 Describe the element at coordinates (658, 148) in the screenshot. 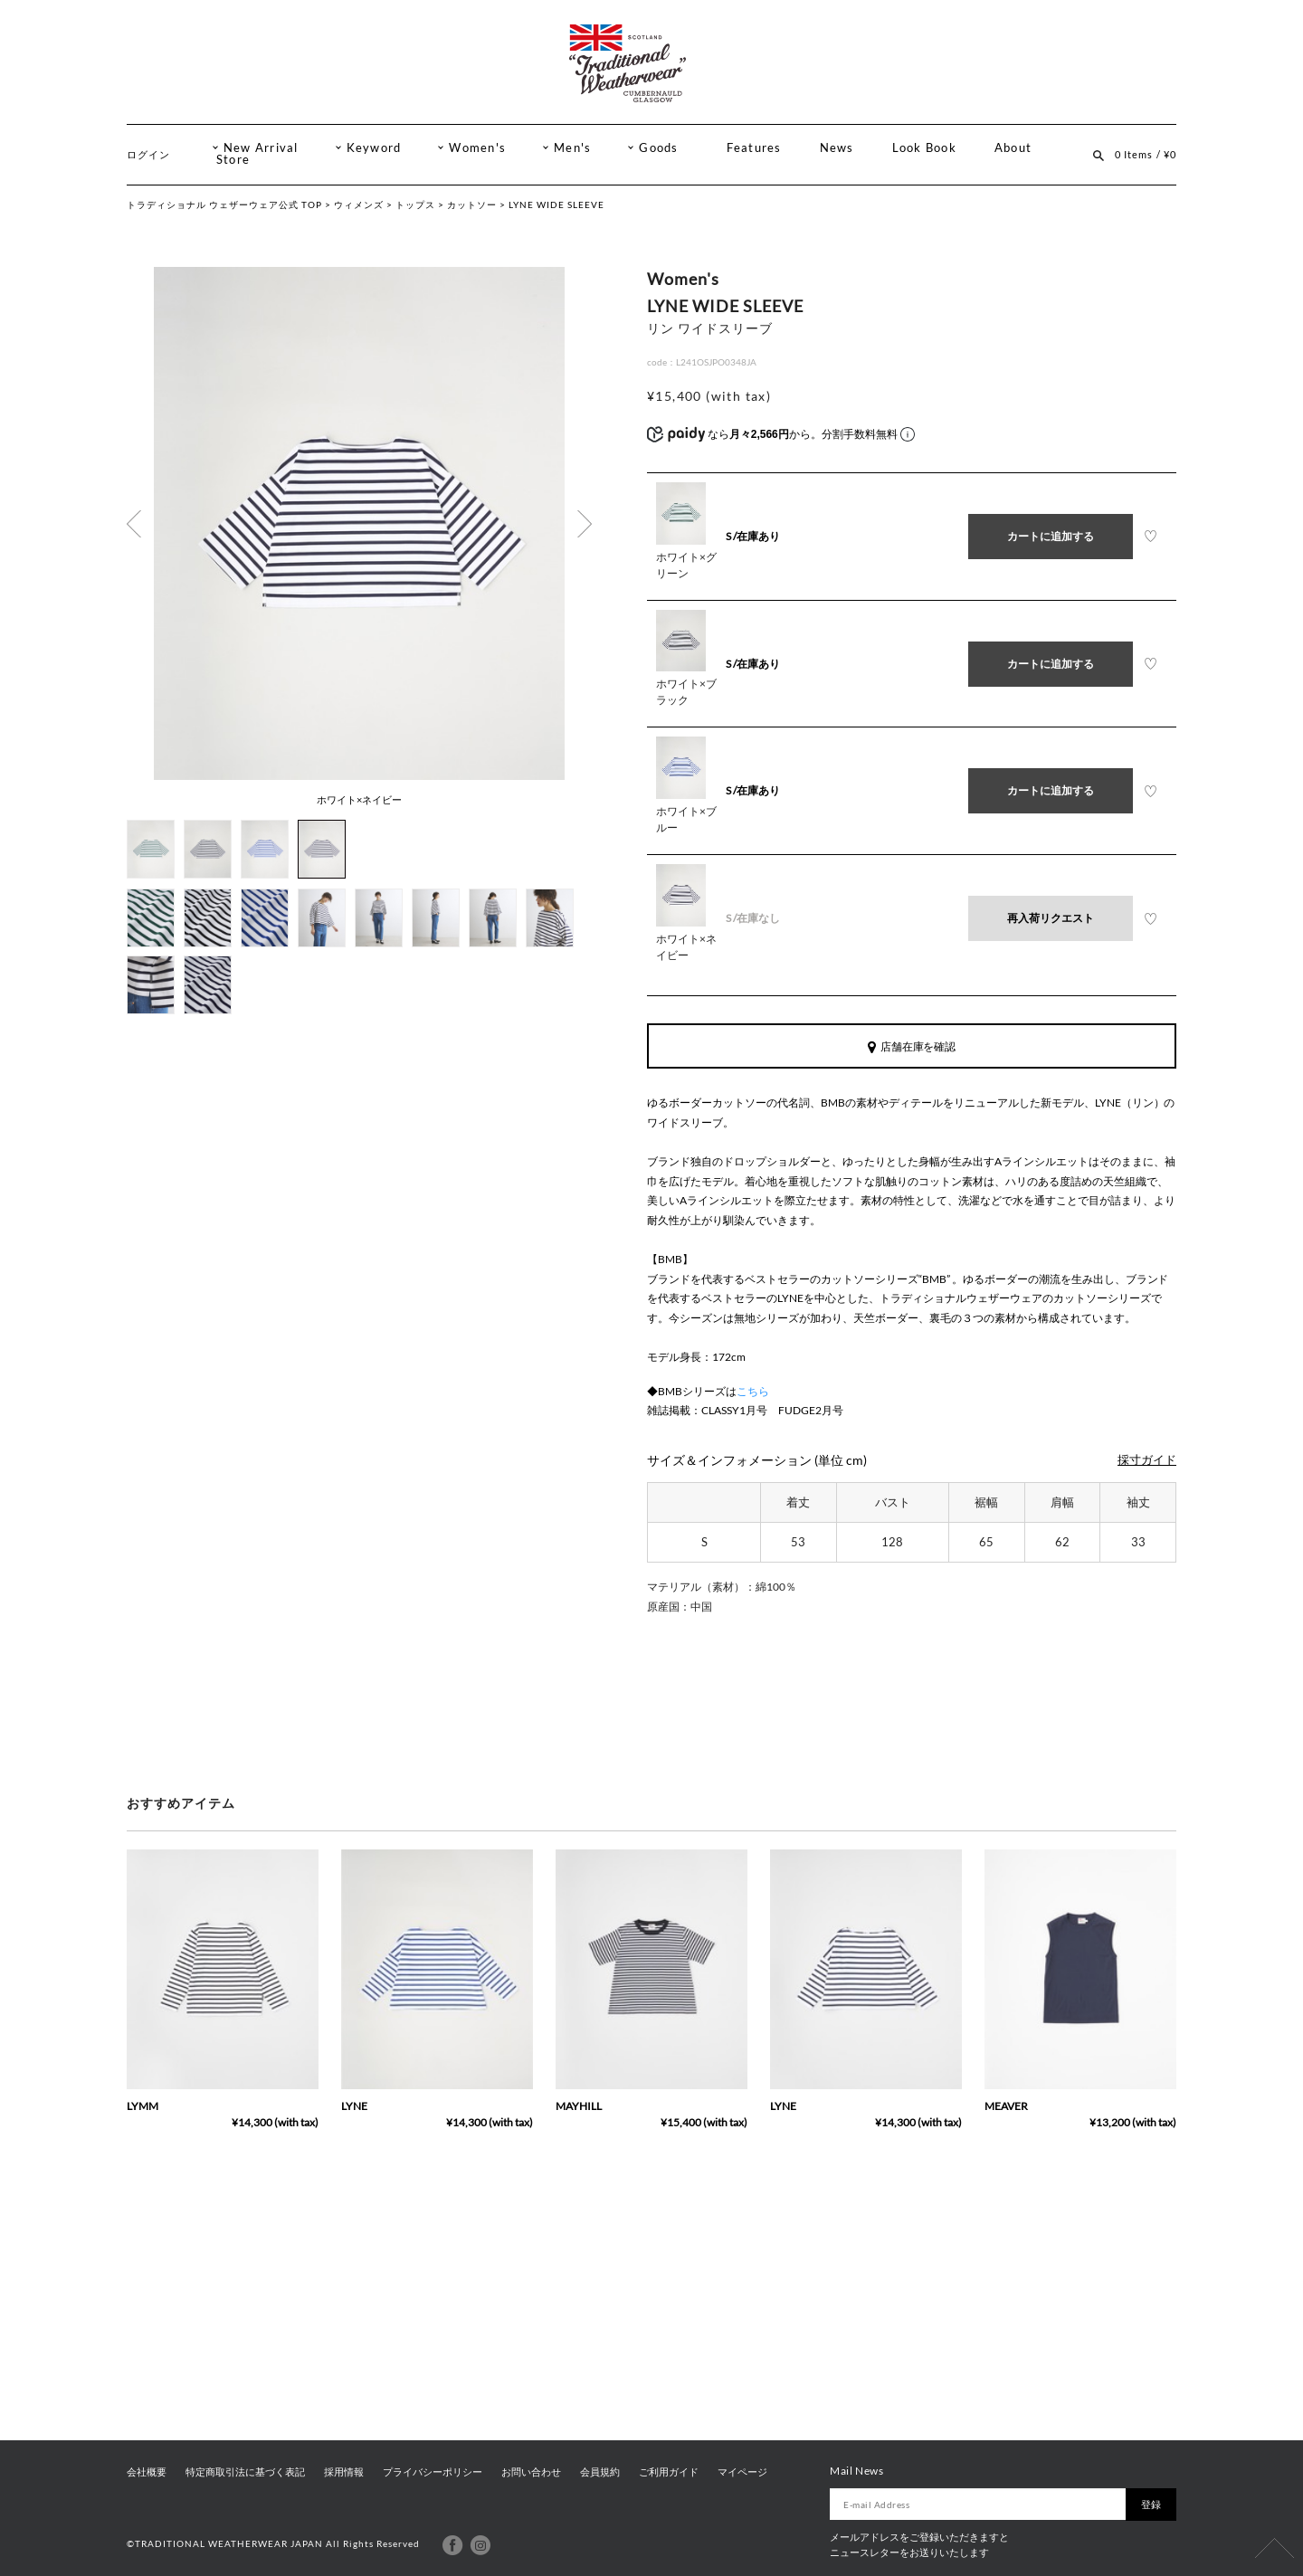

I see `Goods` at that location.